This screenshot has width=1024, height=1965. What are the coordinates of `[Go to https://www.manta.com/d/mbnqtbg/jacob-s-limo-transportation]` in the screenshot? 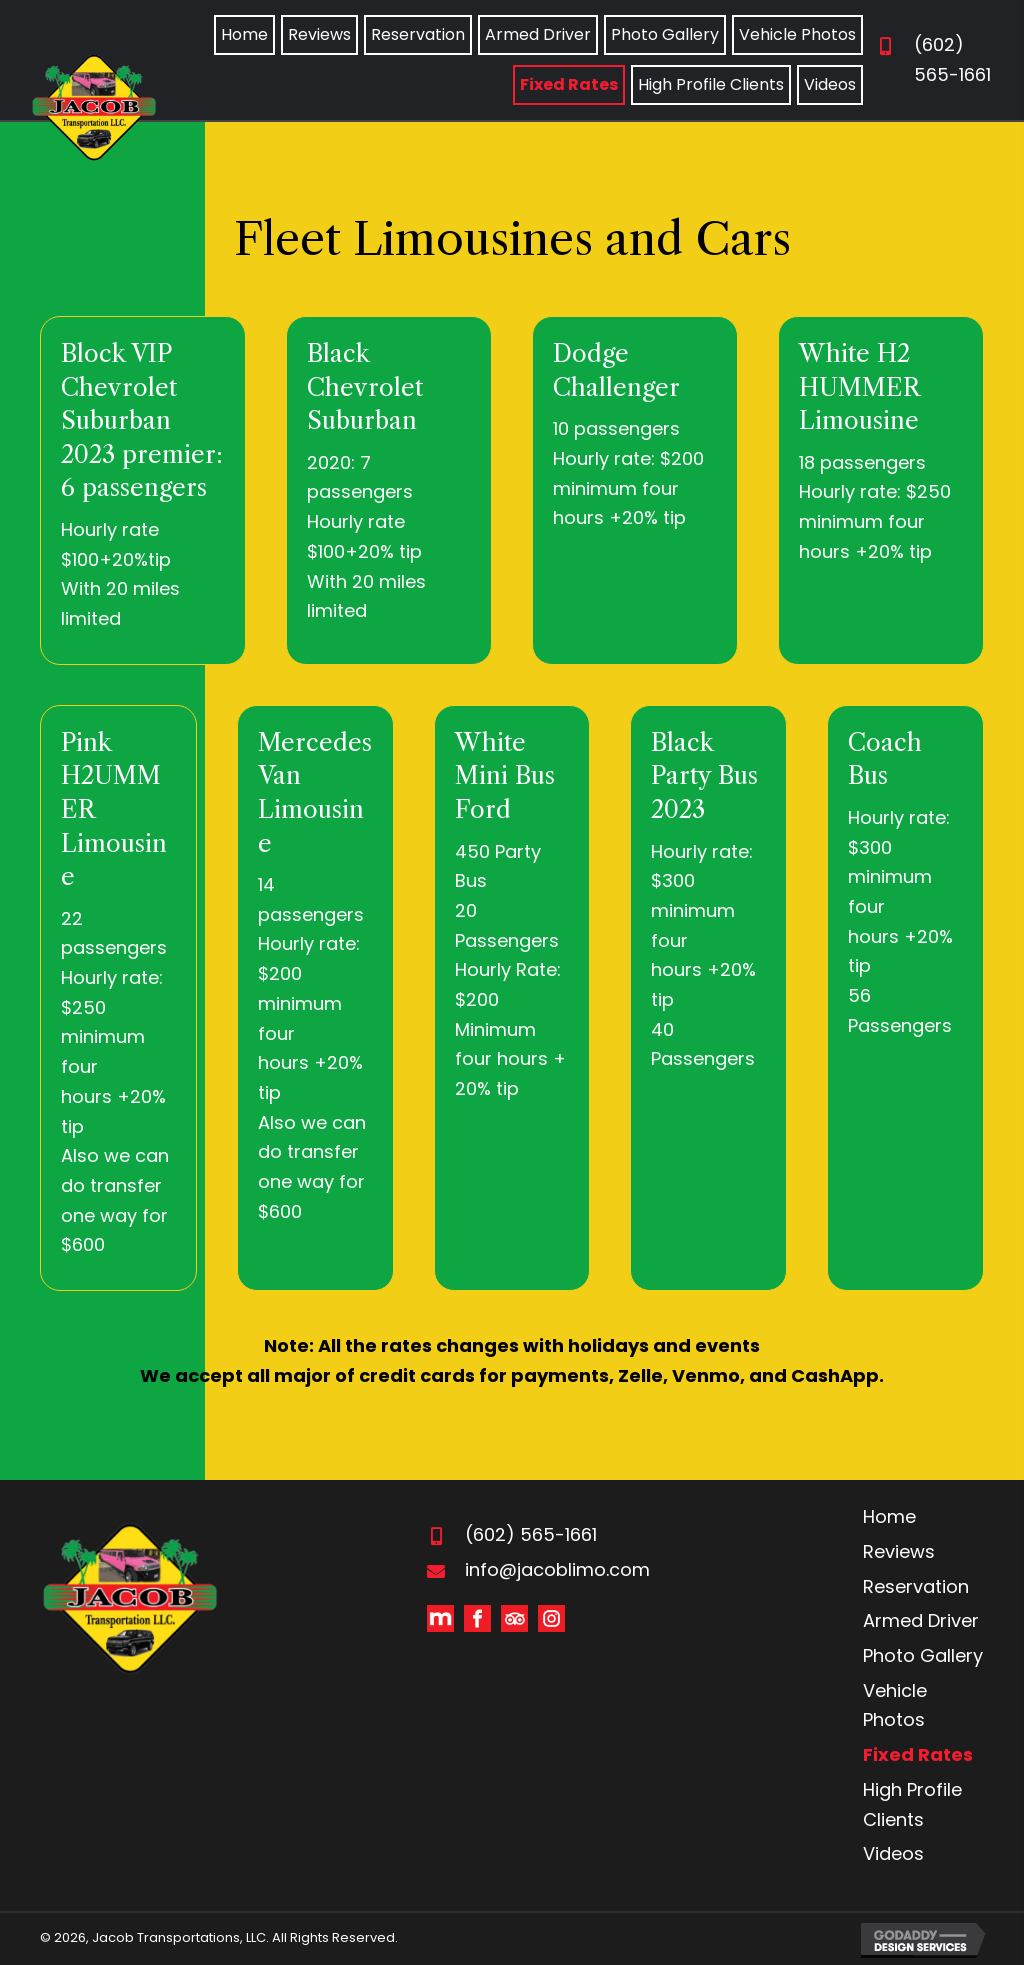 It's located at (440, 1618).